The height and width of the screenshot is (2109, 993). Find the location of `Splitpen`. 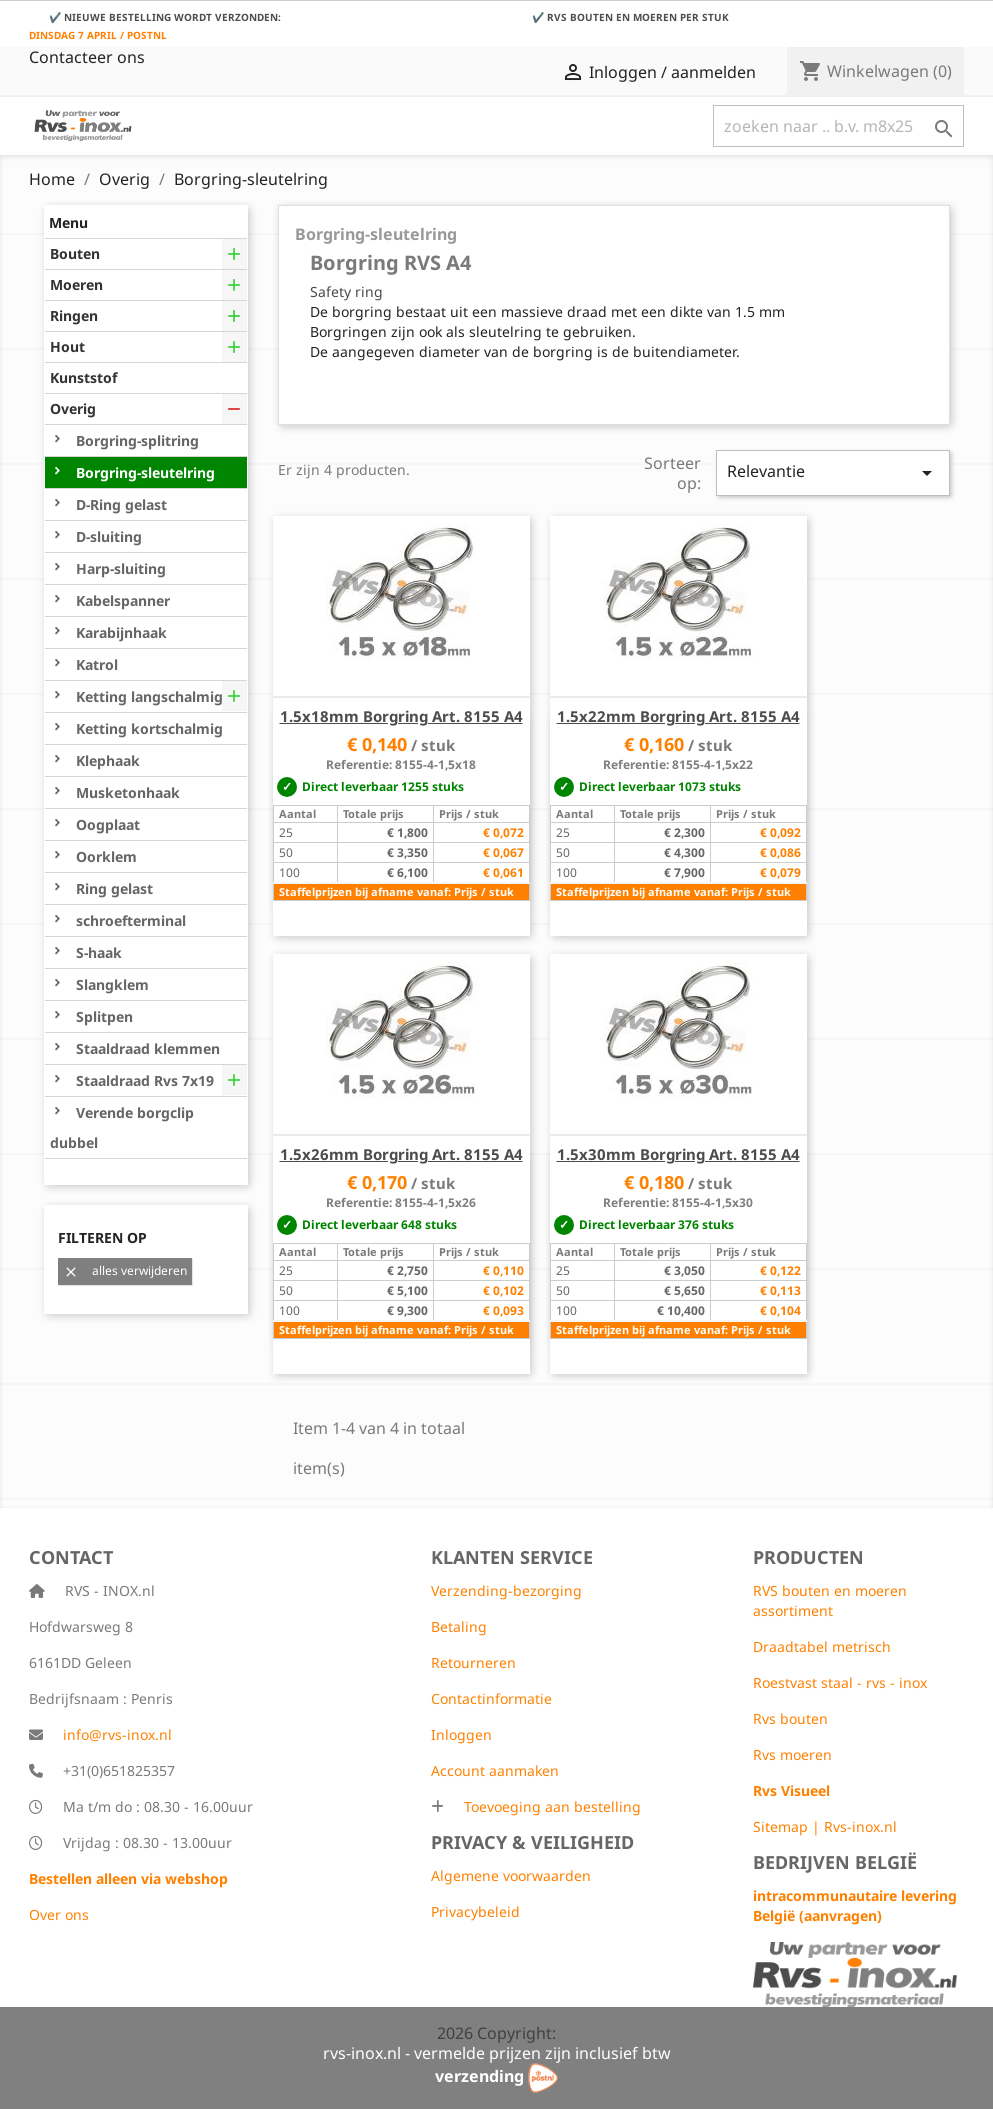

Splitpen is located at coordinates (102, 1016).